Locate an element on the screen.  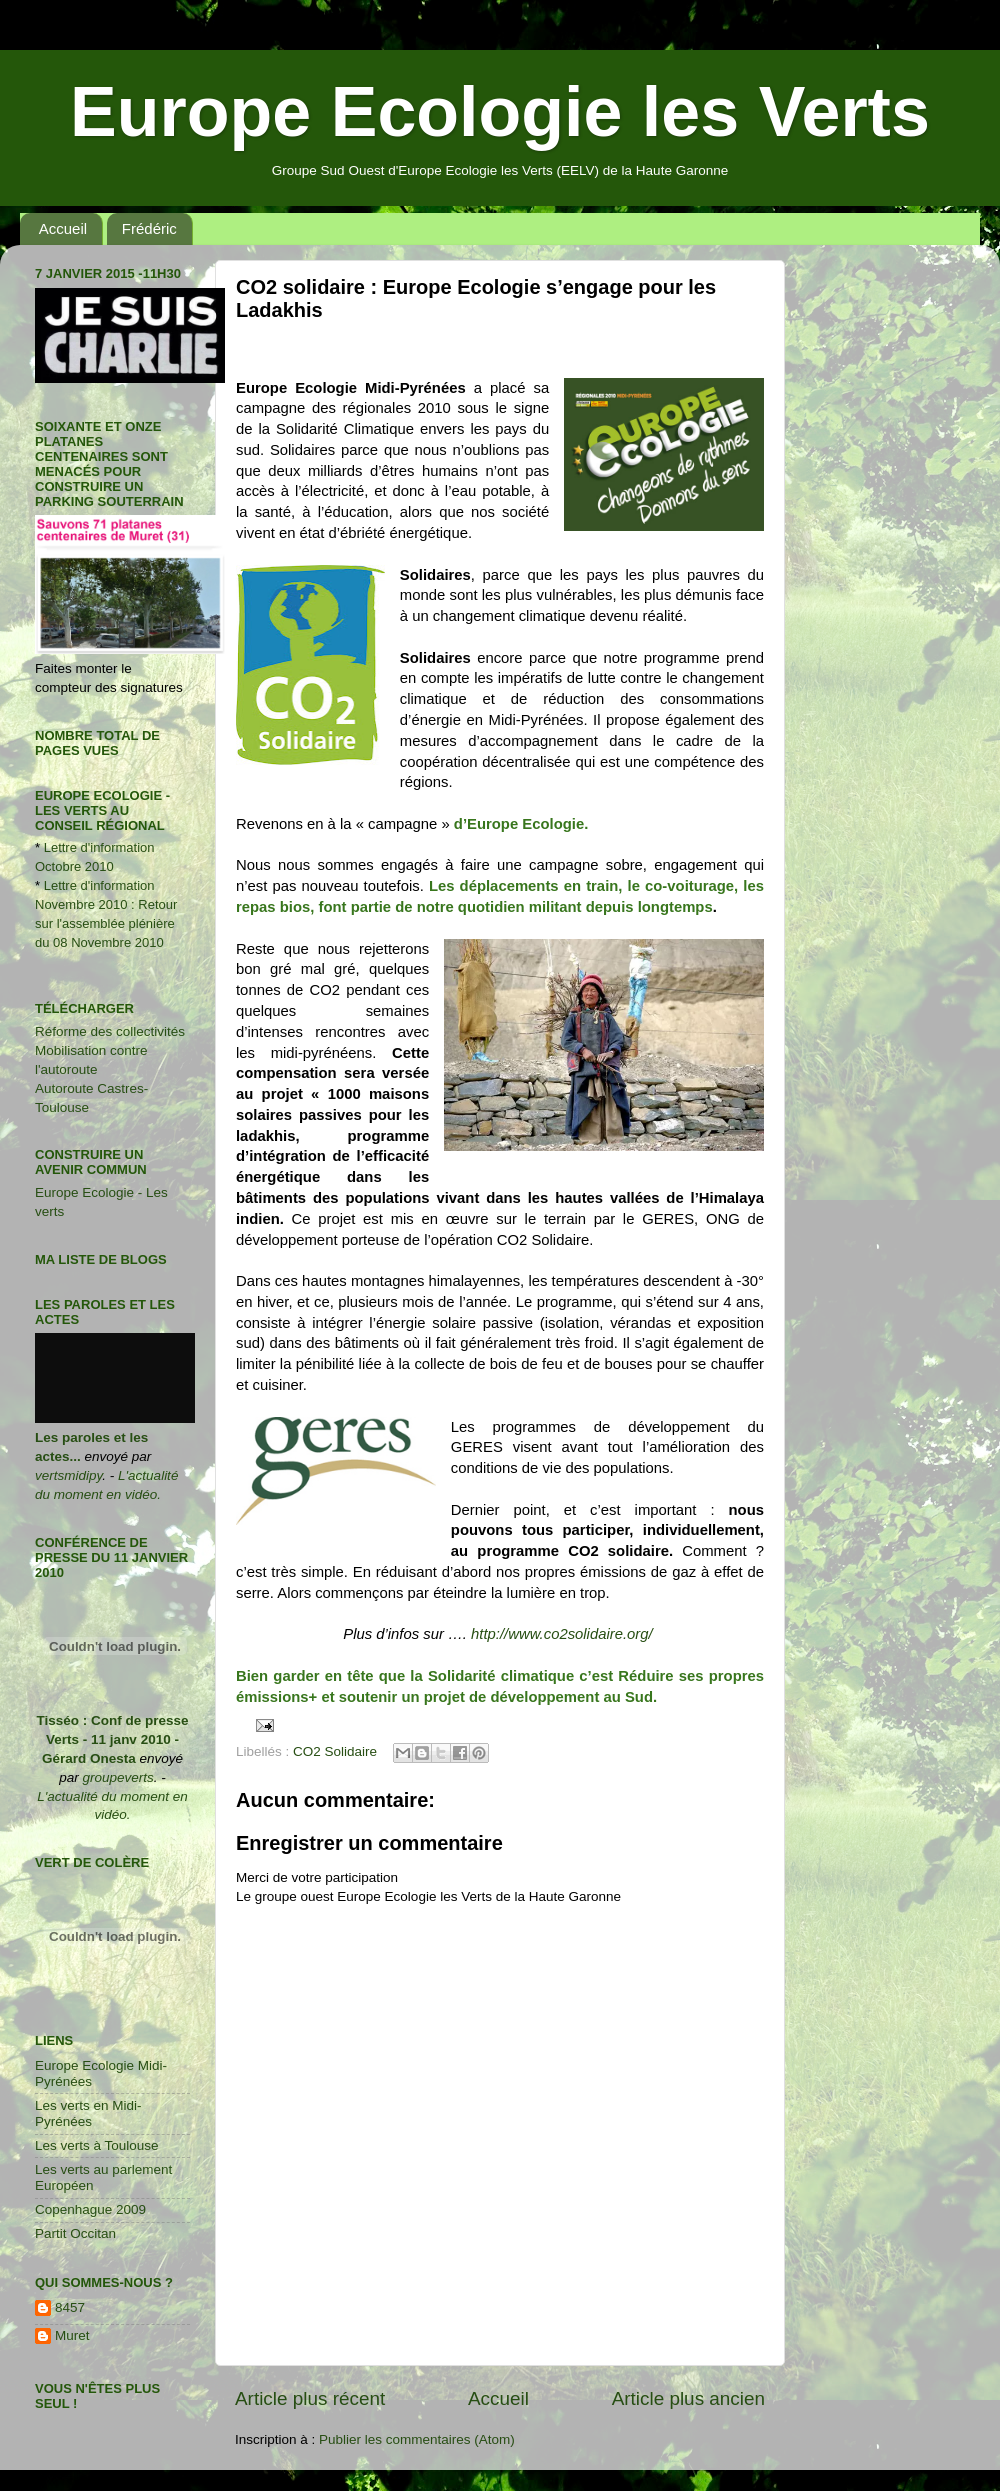
Frédéric is located at coordinates (149, 228).